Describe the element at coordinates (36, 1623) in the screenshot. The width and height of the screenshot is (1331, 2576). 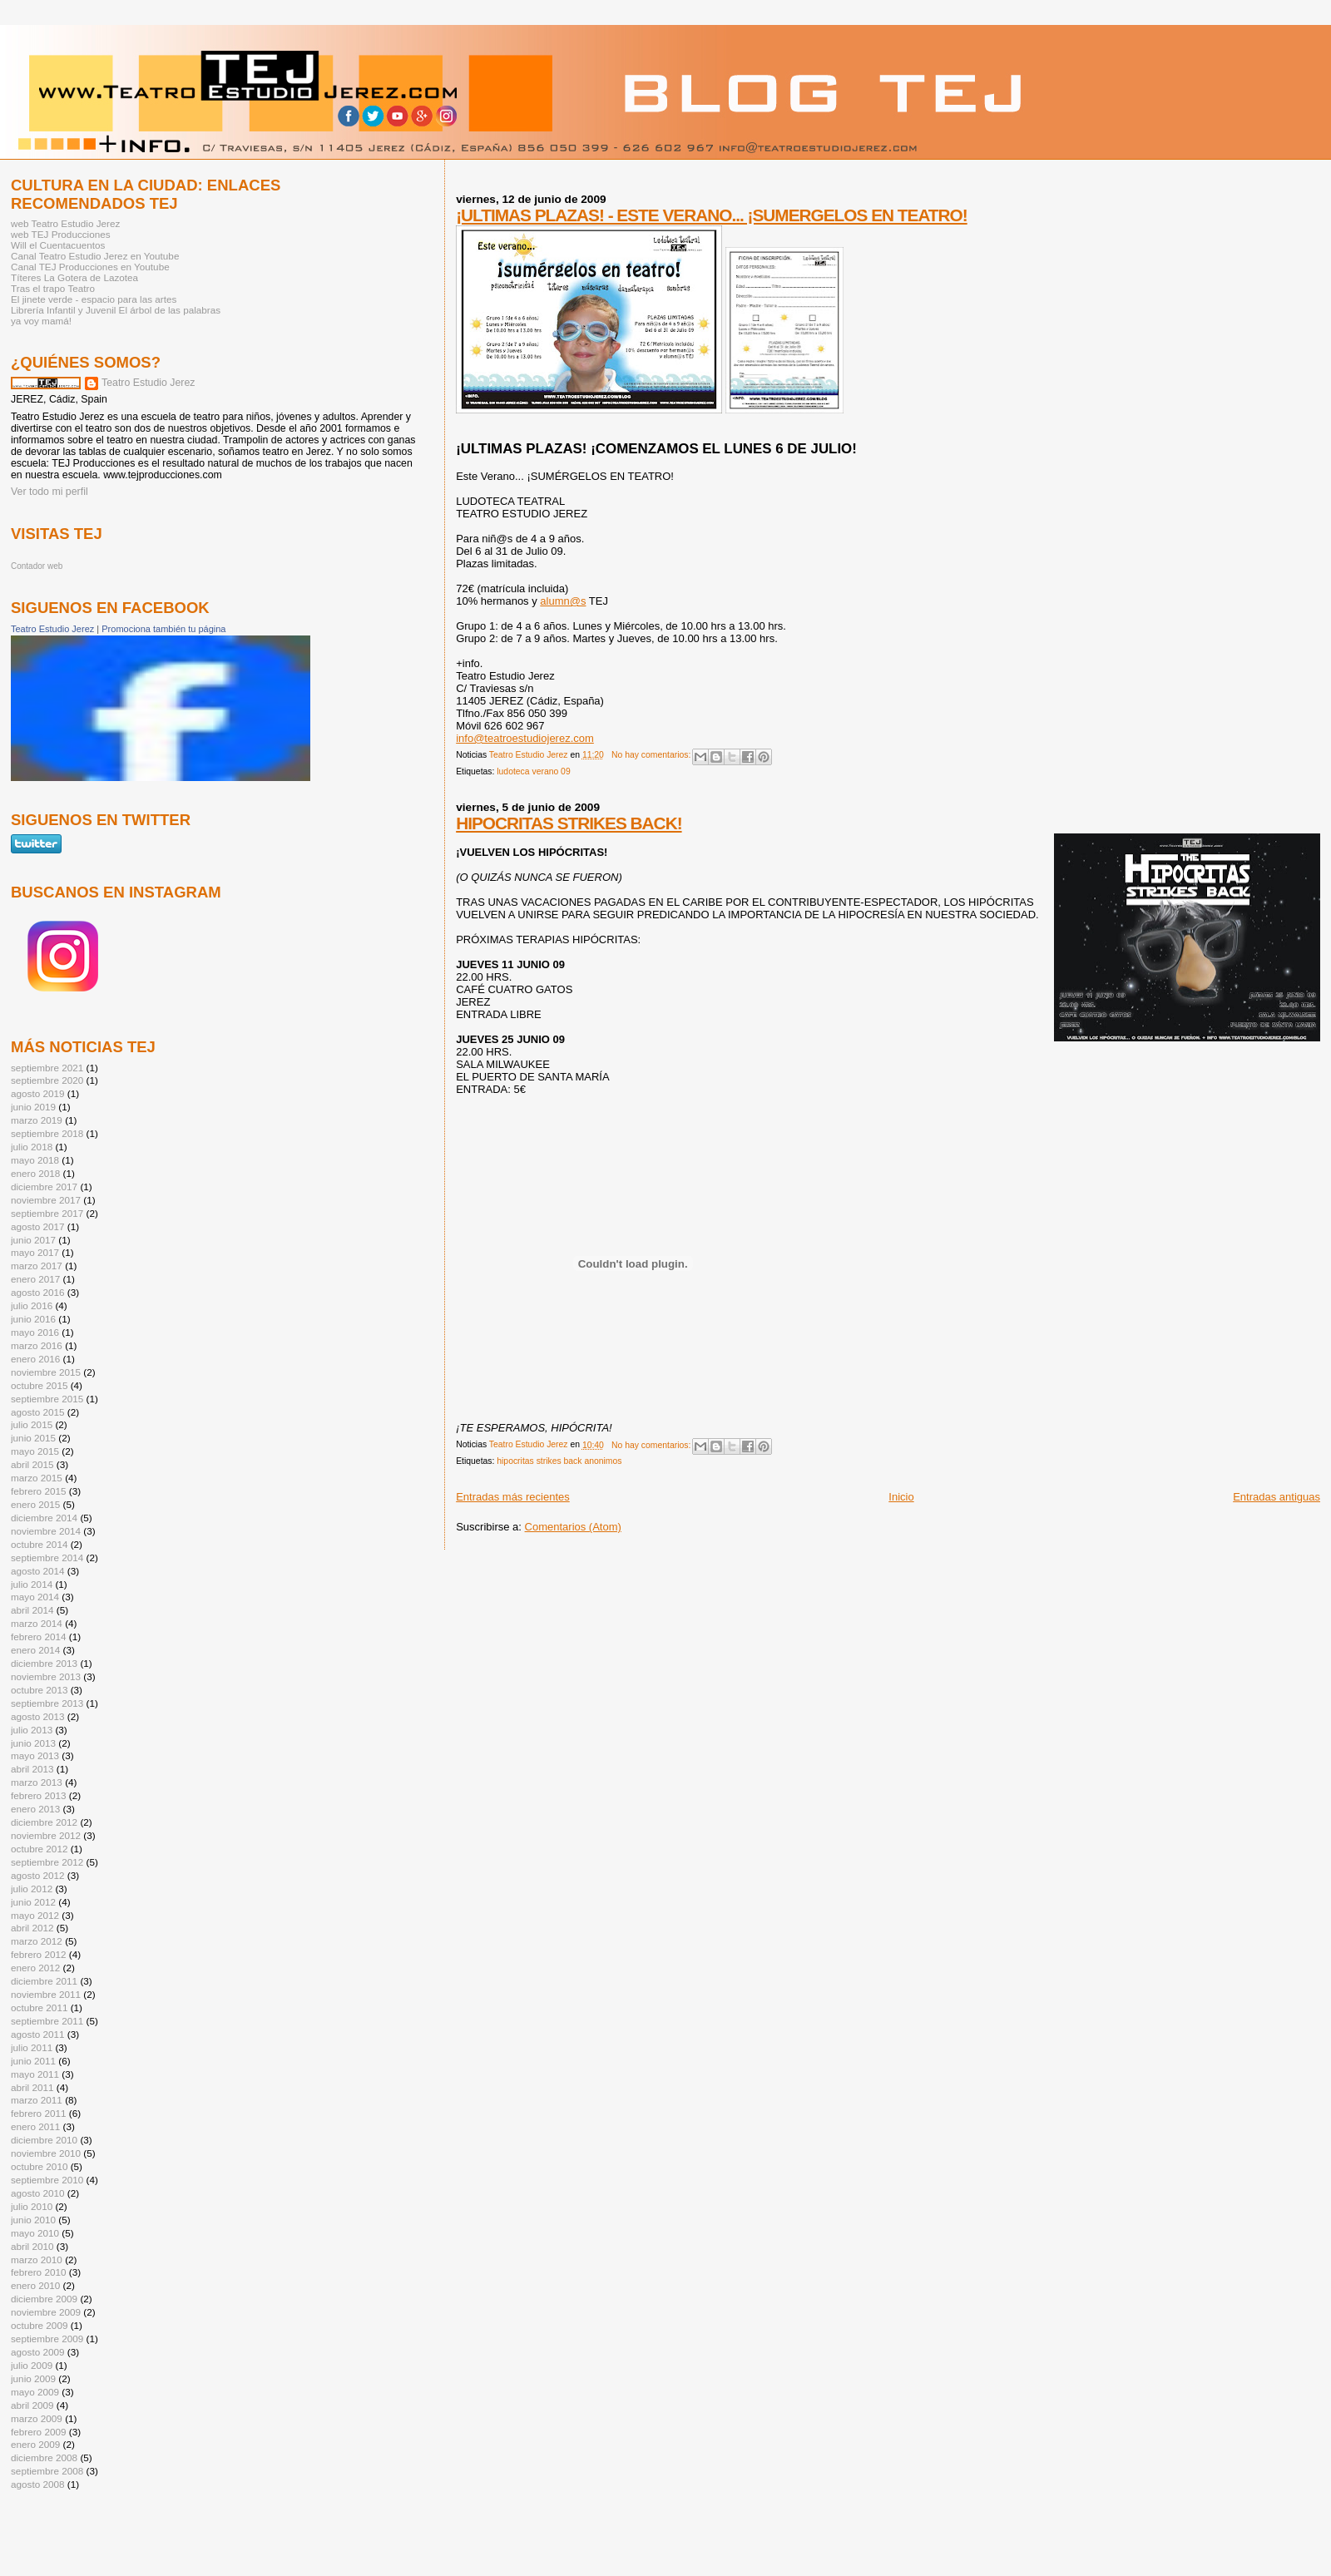
I see `marzo 2014` at that location.